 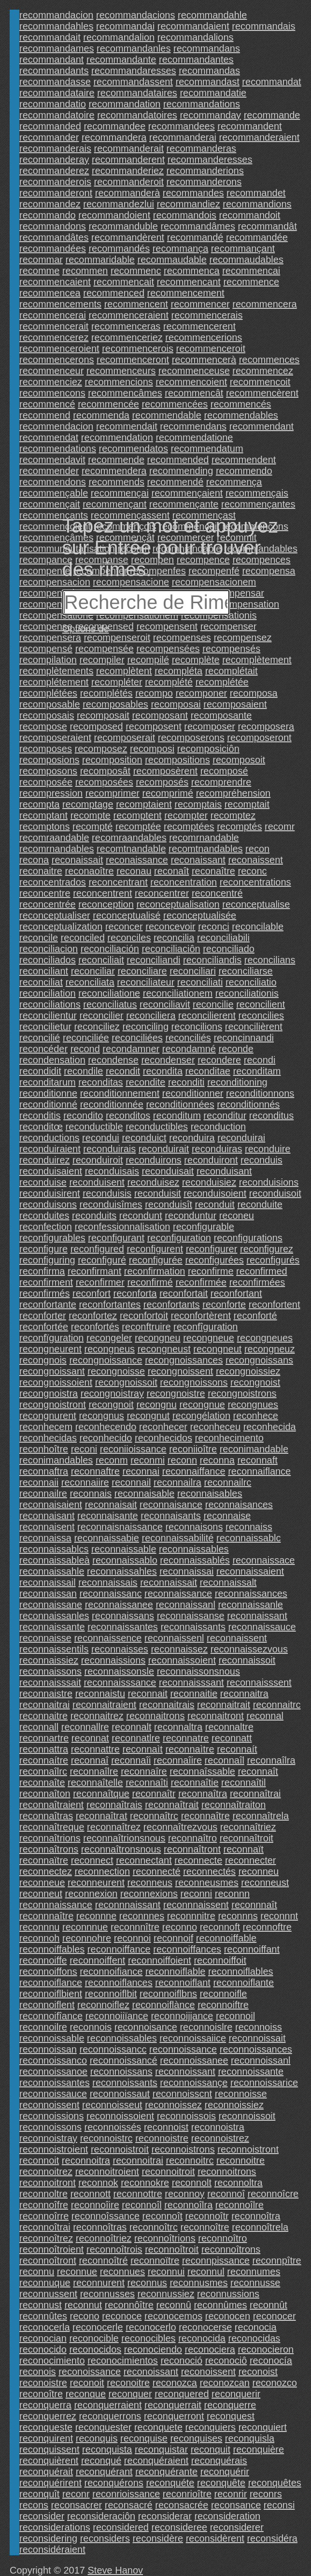 What do you see at coordinates (202, 1771) in the screenshot?
I see `reconnaîssable` at bounding box center [202, 1771].